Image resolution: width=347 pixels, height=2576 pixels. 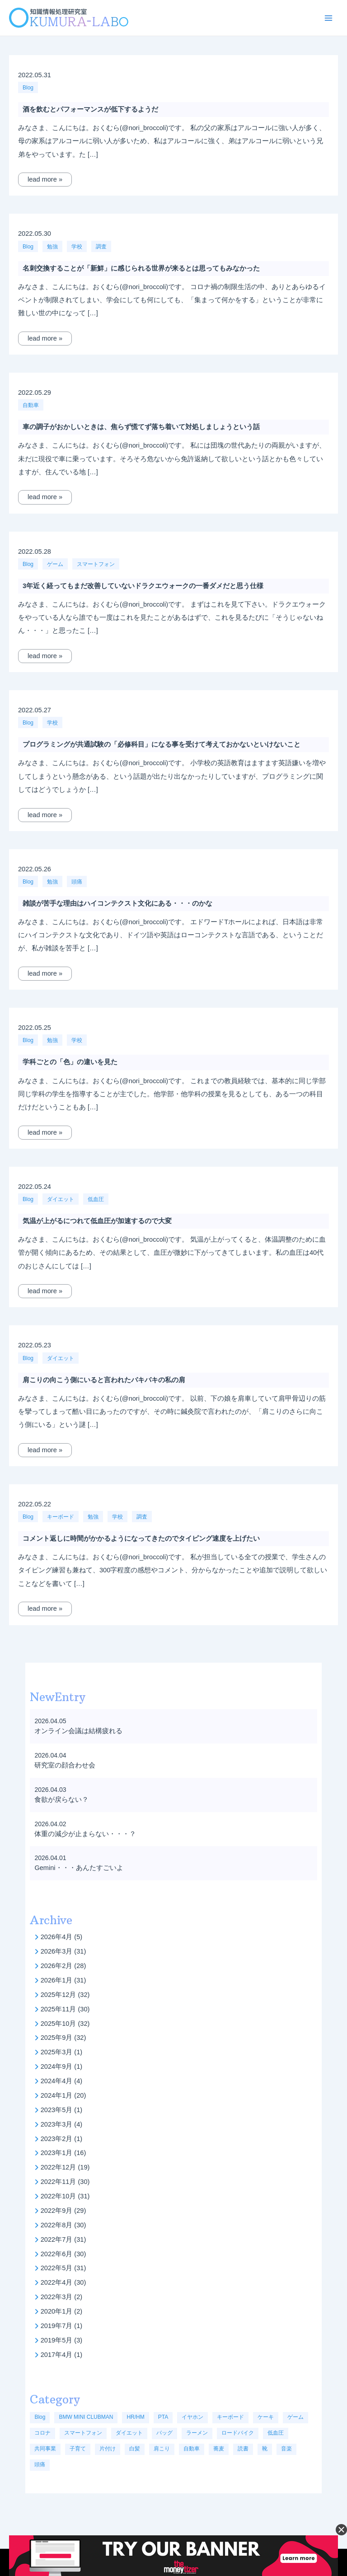 I want to click on 体重の減少が止まらない・・・？, so click(x=85, y=1833).